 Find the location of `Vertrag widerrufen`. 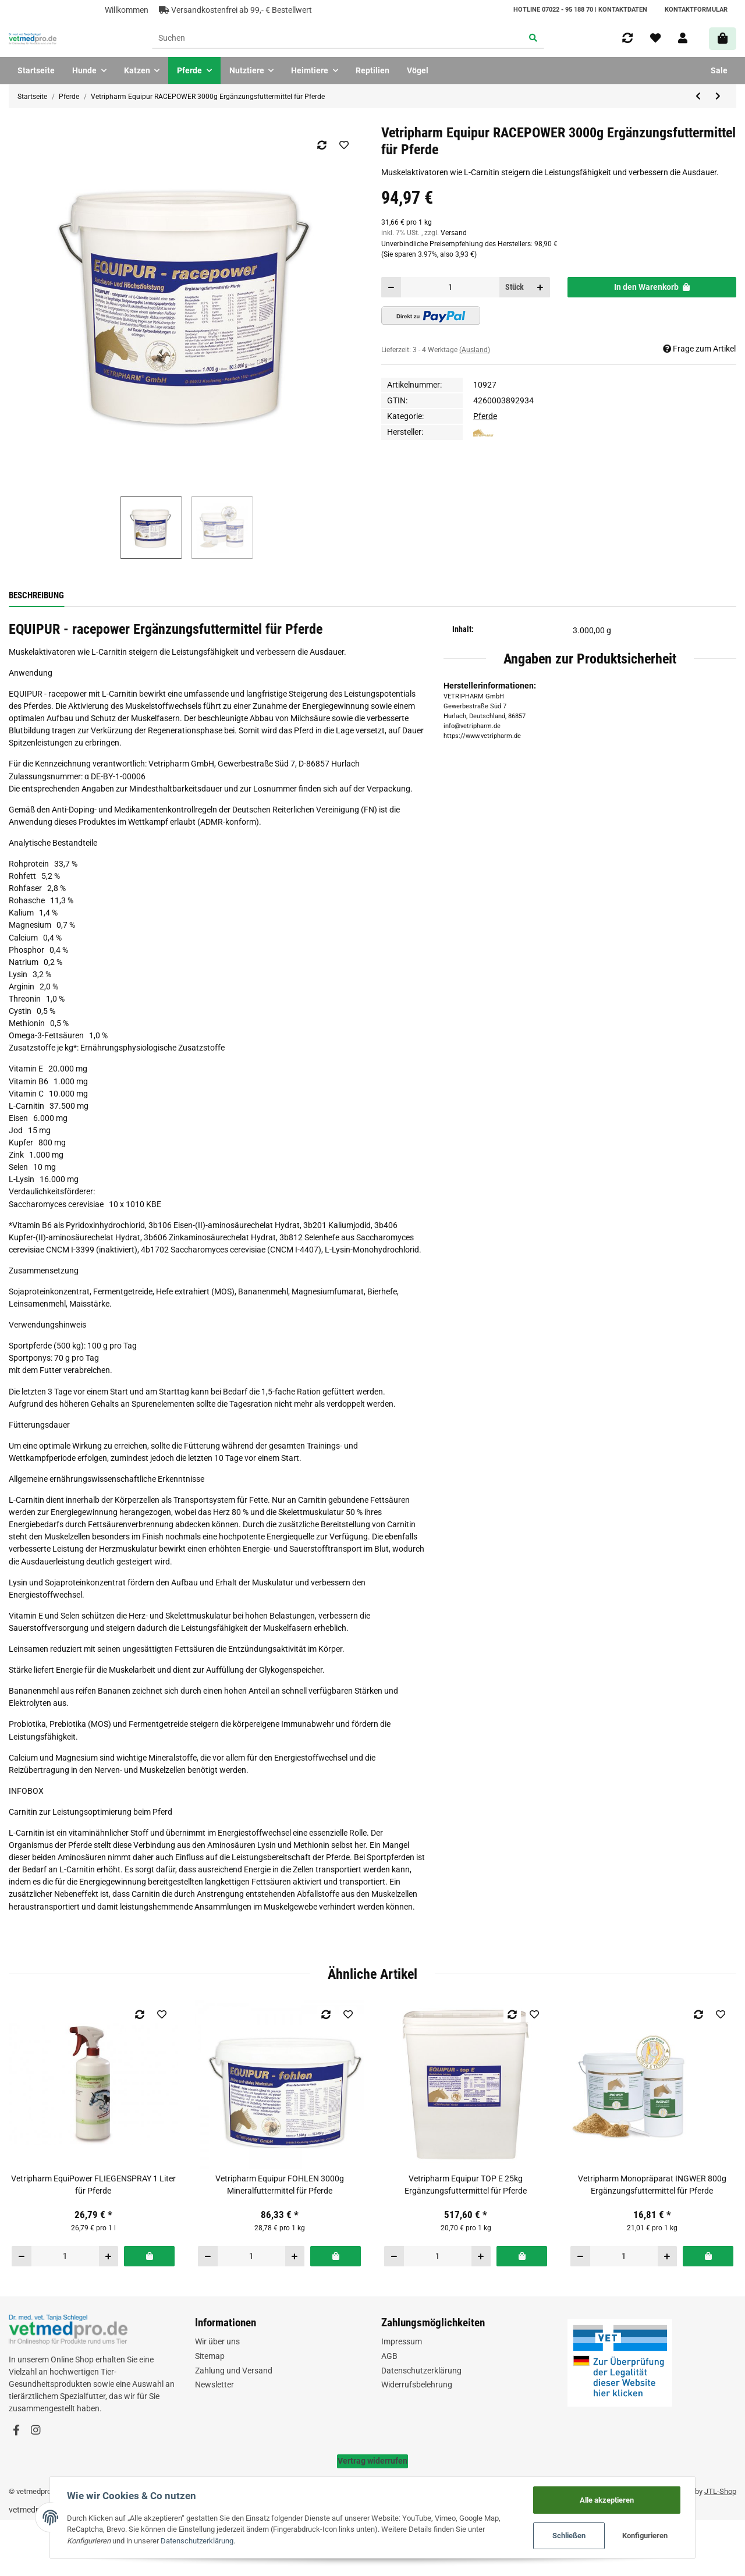

Vertrag widerrufen is located at coordinates (372, 2460).